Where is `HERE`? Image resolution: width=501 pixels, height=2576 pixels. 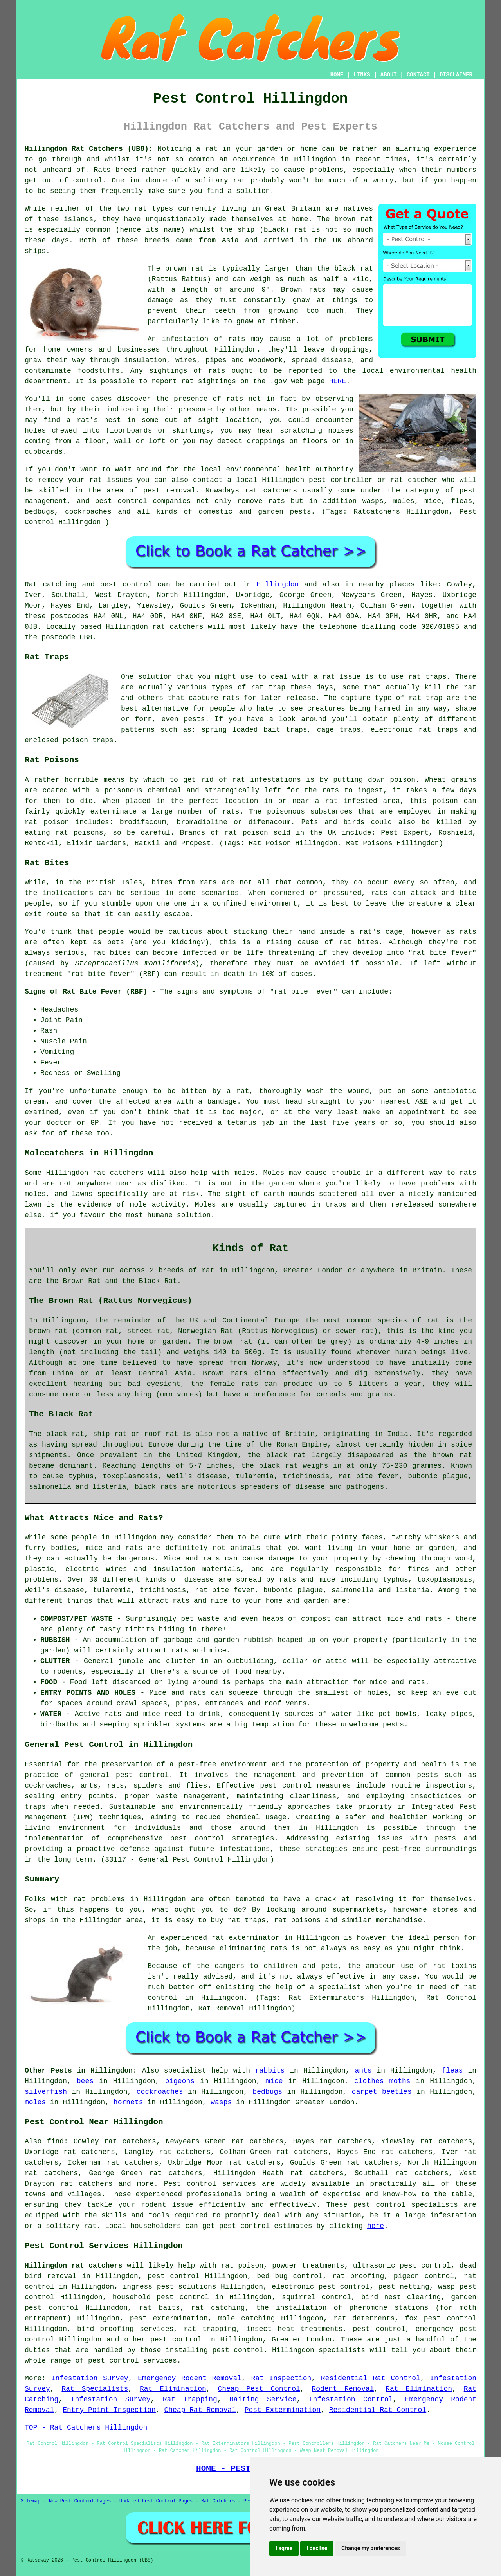
HERE is located at coordinates (337, 381).